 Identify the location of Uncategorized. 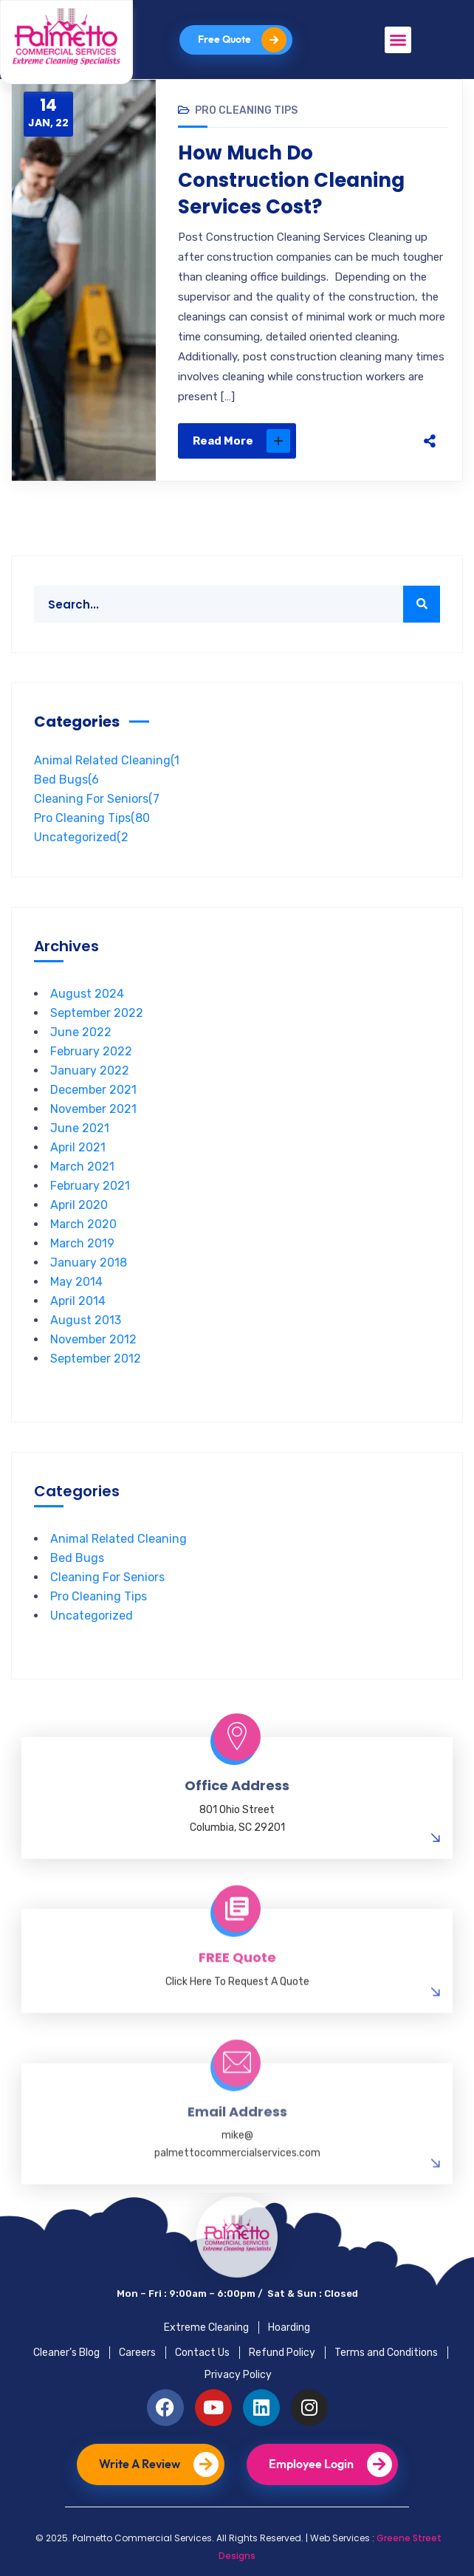
(81, 837).